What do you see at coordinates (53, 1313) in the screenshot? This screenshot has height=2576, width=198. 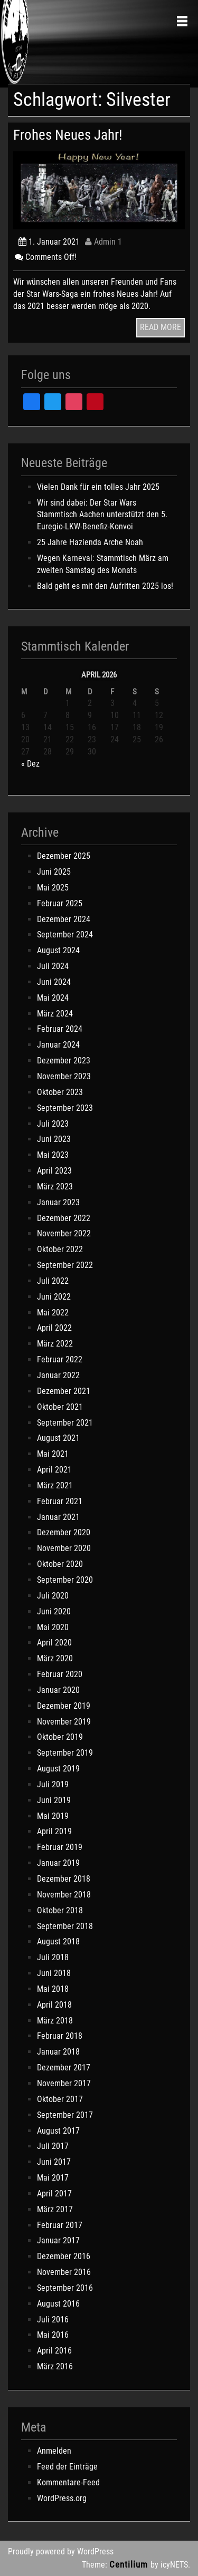 I see `Mai 2022` at bounding box center [53, 1313].